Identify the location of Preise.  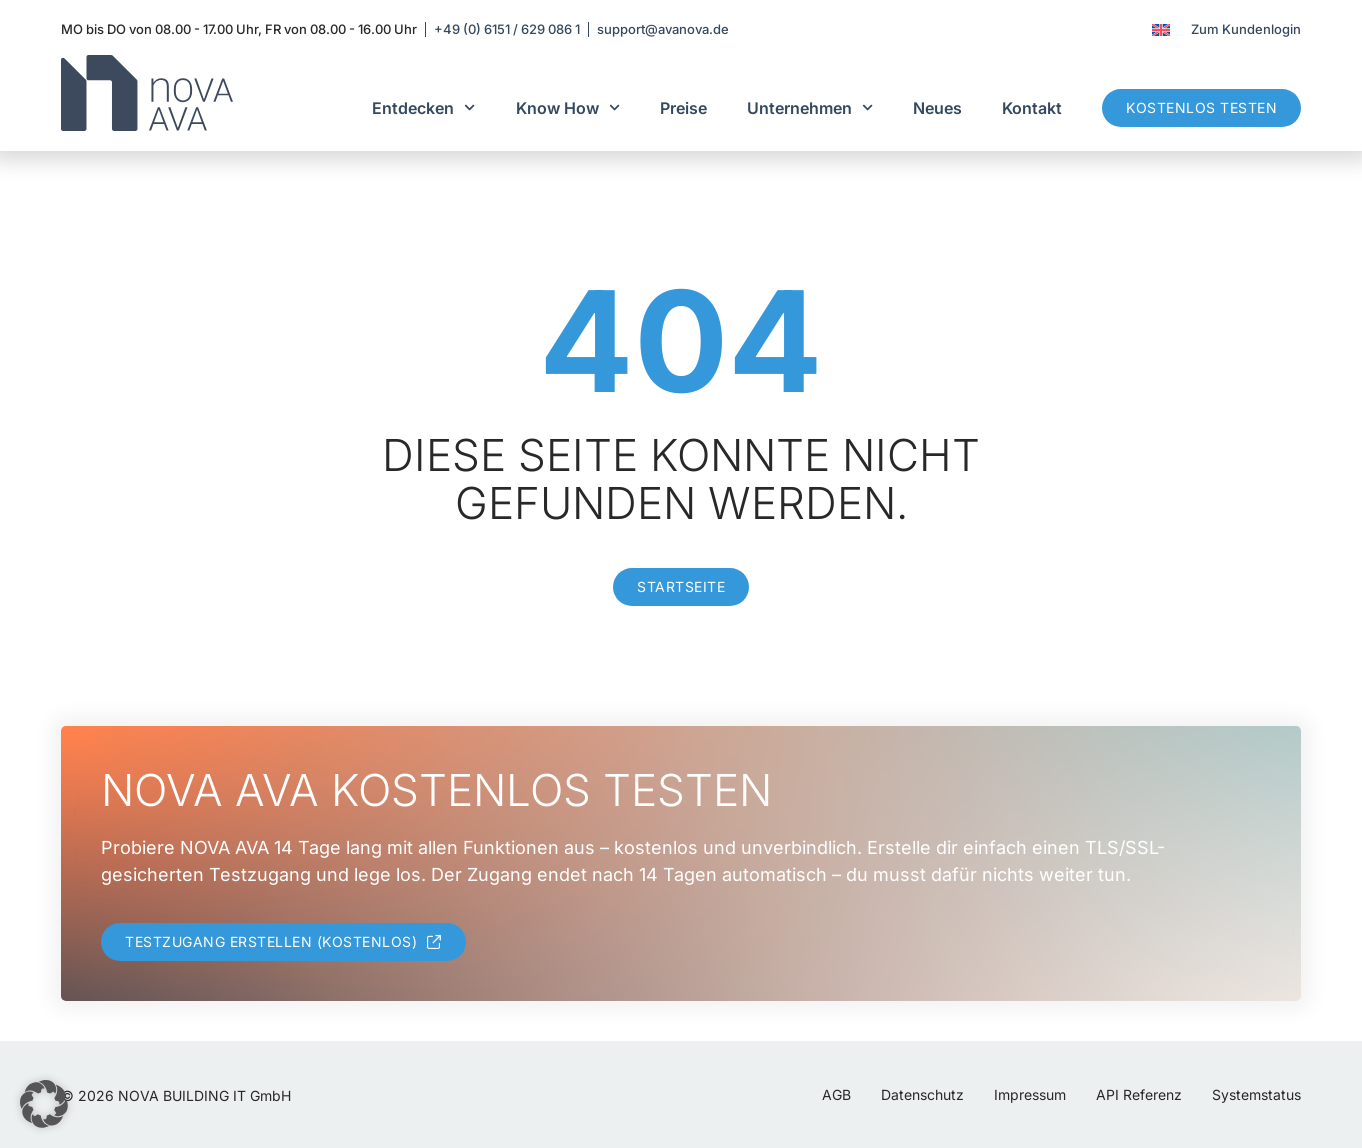
(683, 108).